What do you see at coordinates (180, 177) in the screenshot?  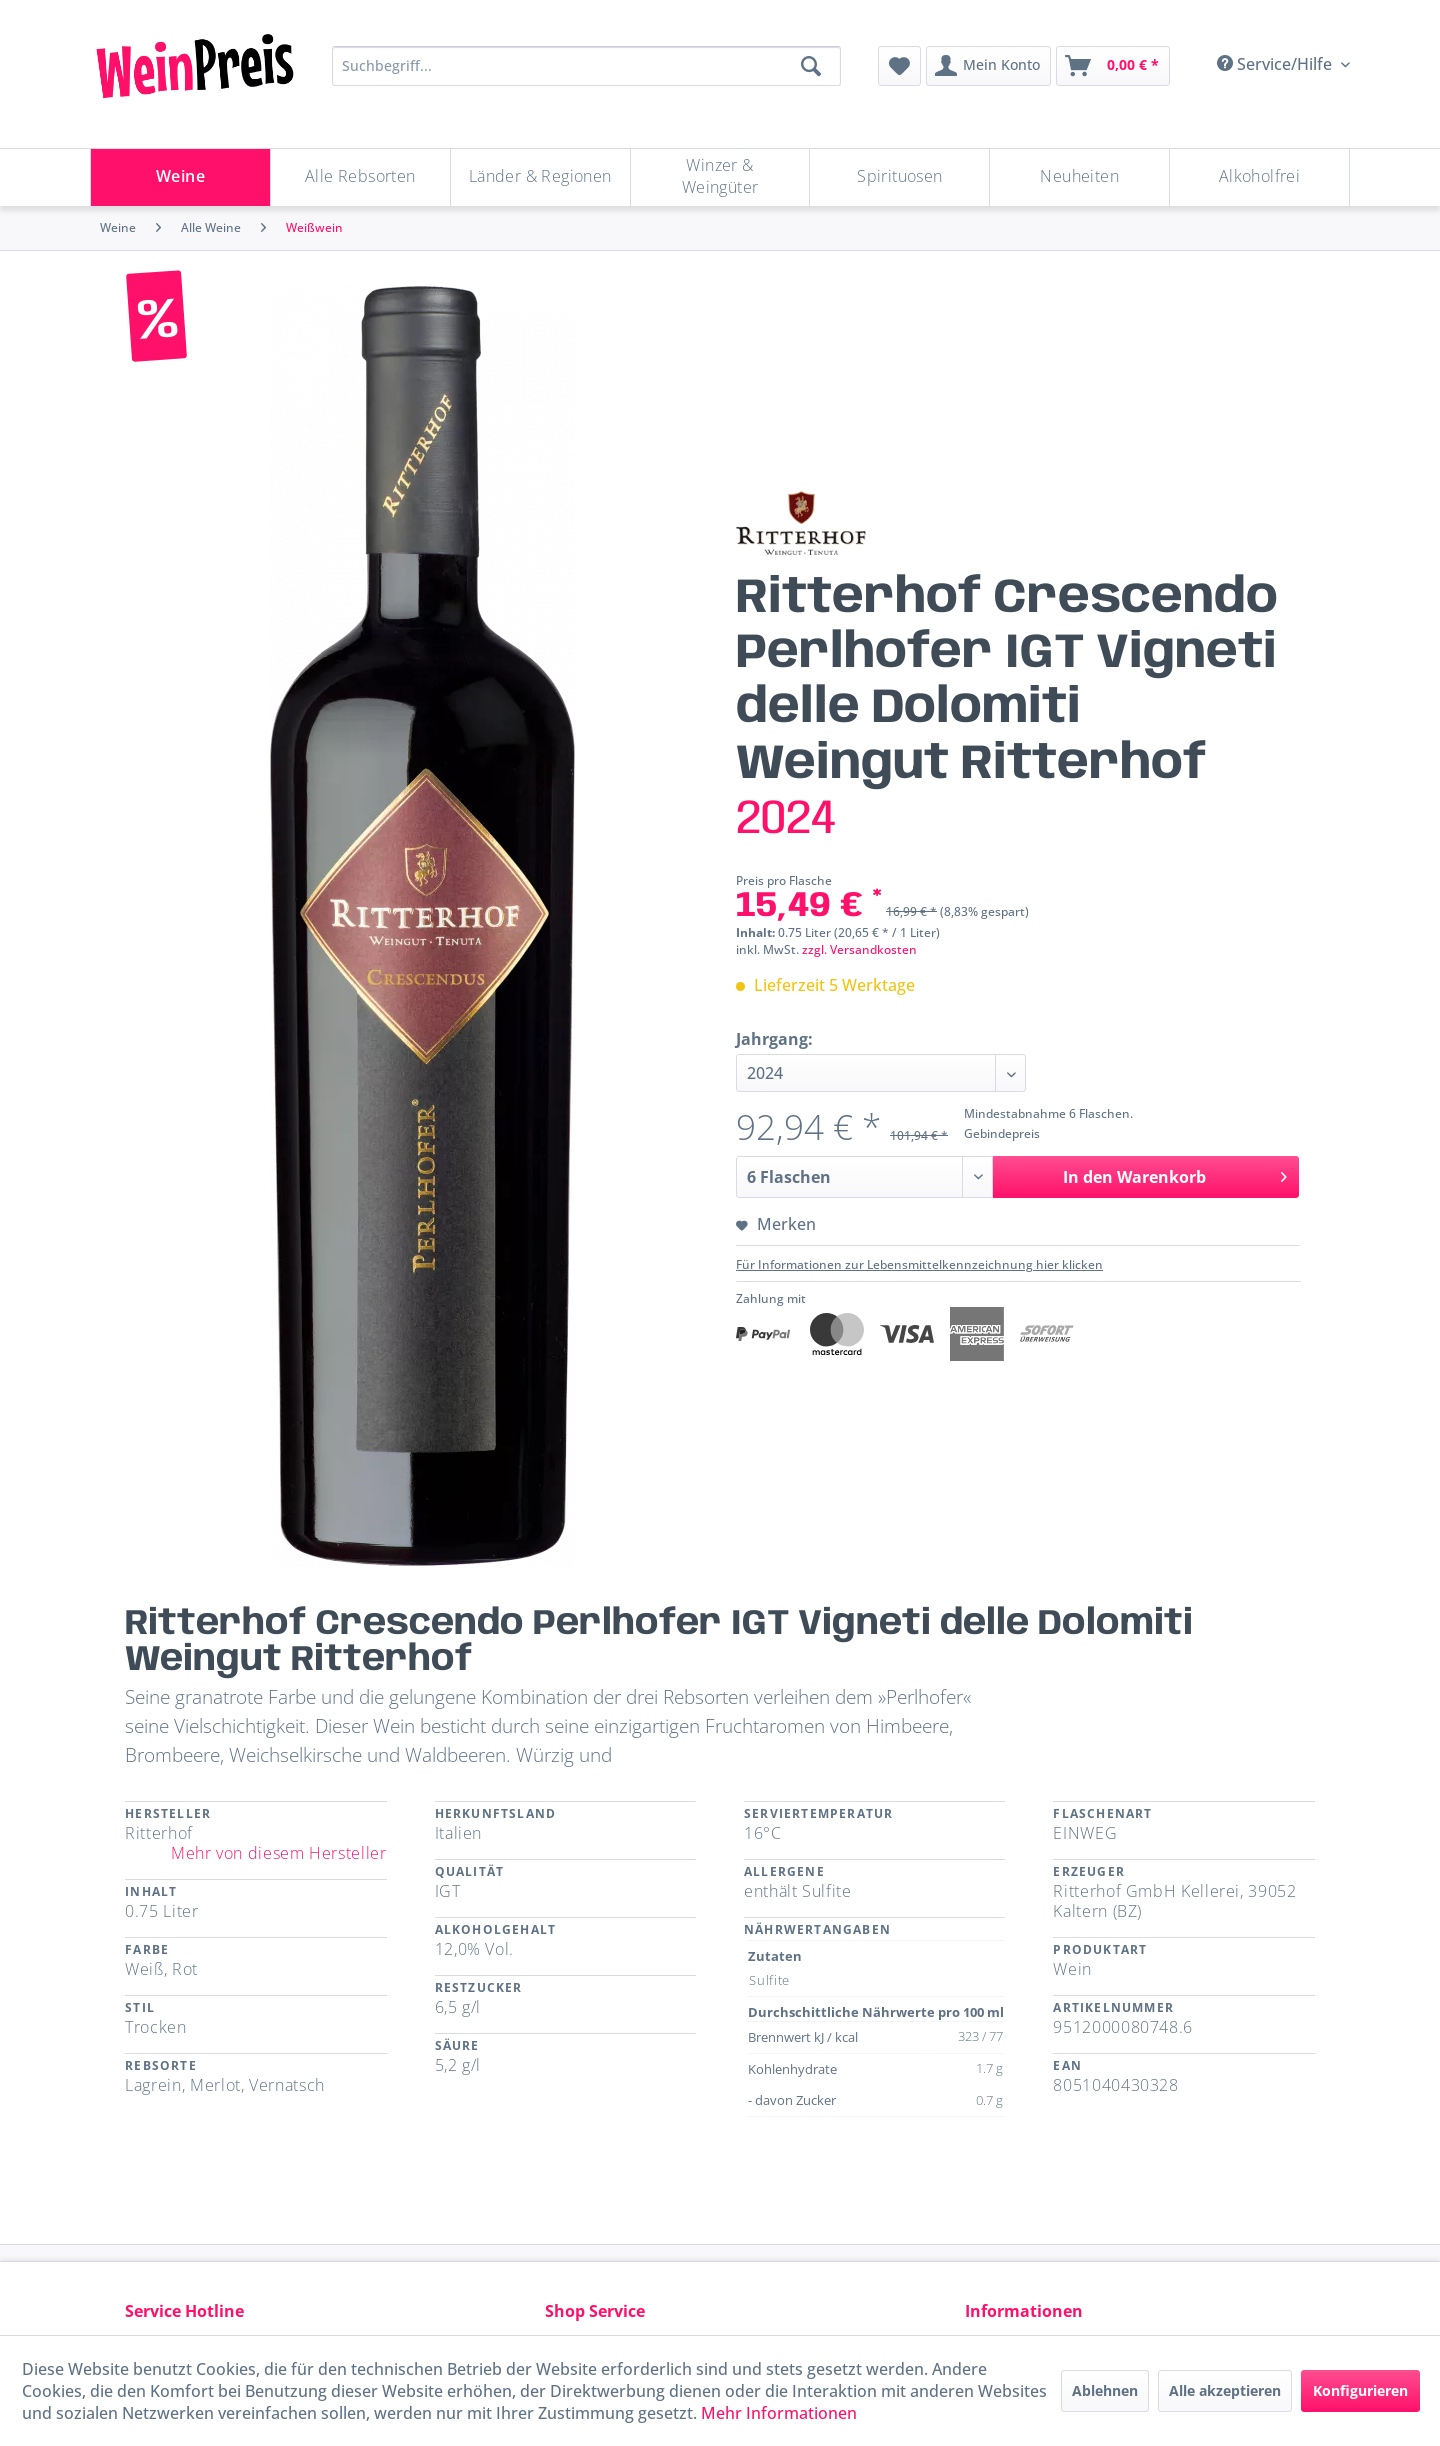 I see `[Weine]` at bounding box center [180, 177].